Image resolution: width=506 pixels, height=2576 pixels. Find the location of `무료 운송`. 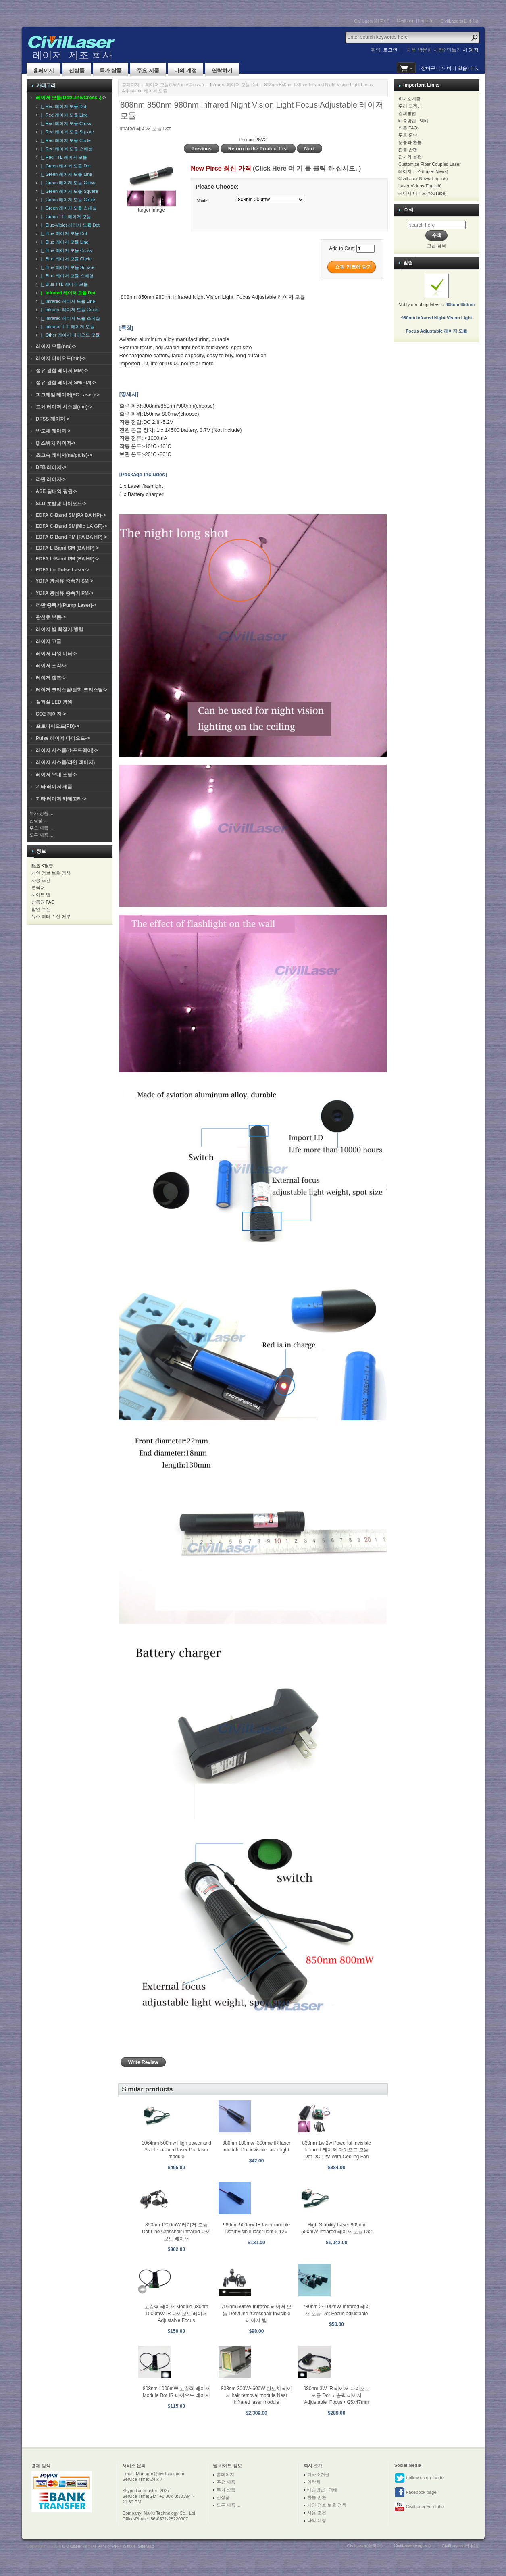

무료 운송 is located at coordinates (407, 135).